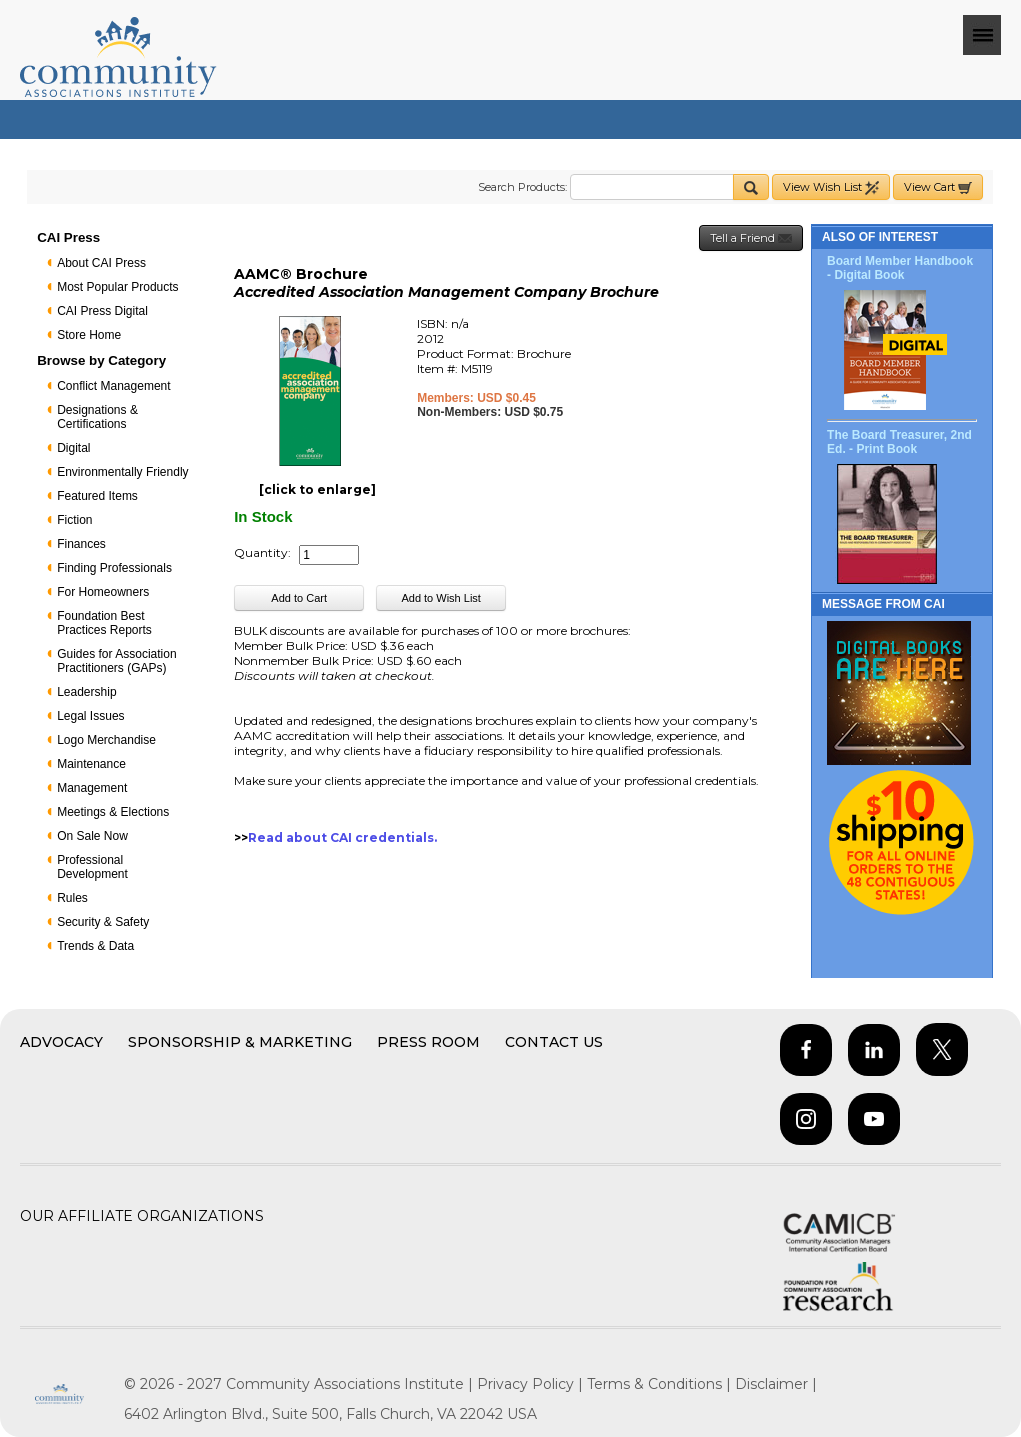 This screenshot has width=1021, height=1437. I want to click on [click to enlarge], so click(317, 489).